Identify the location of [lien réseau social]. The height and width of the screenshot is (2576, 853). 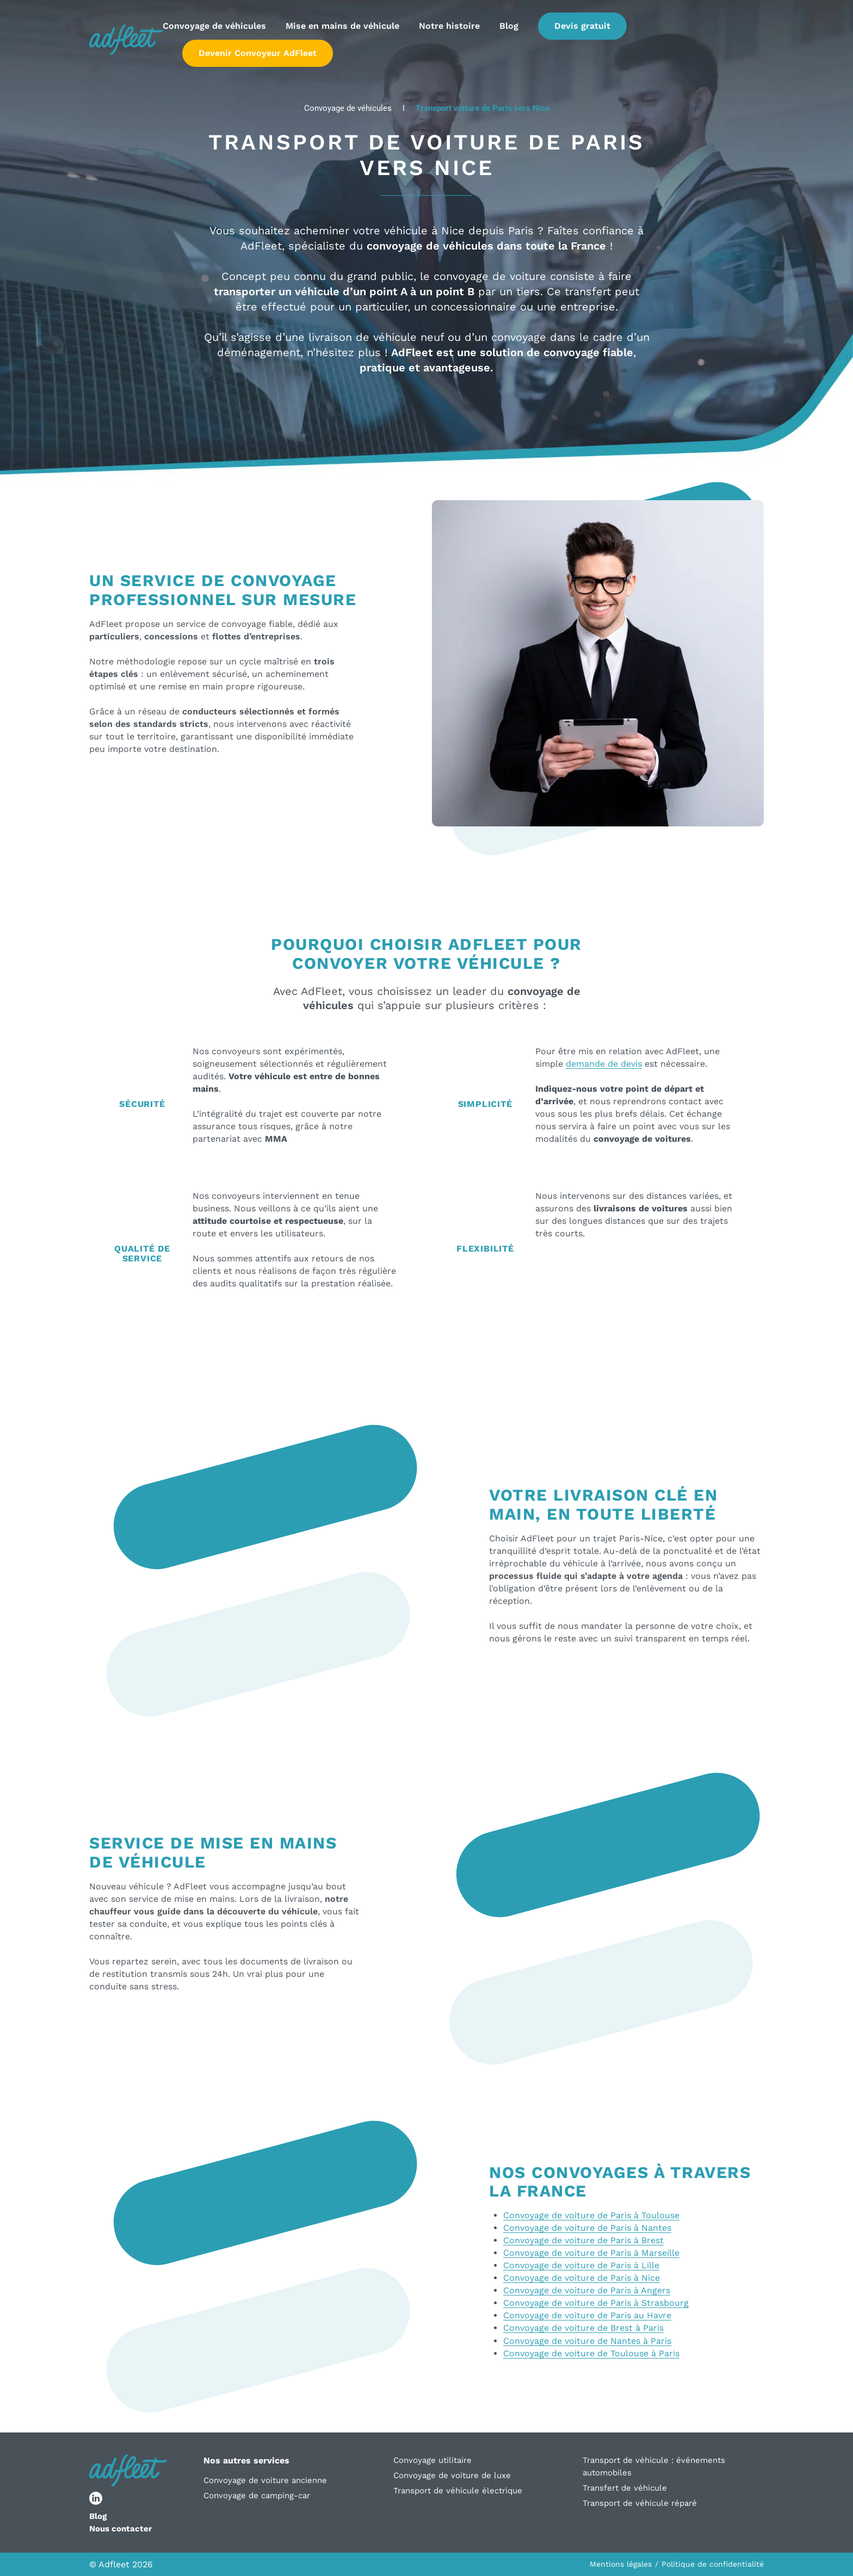
(95, 2498).